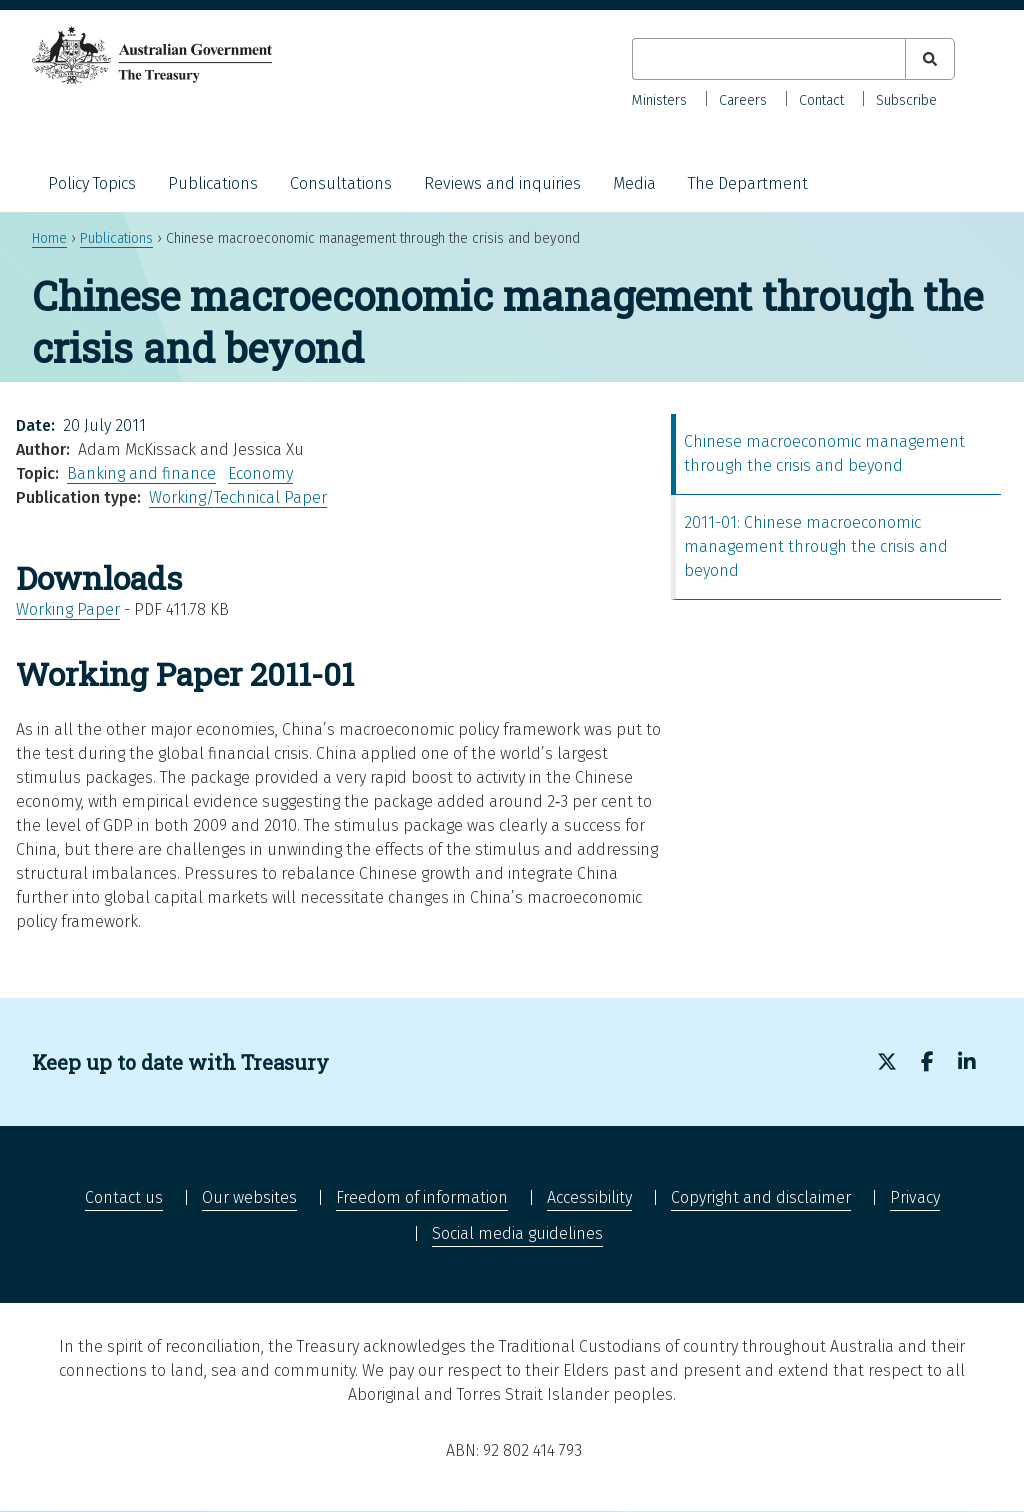 The width and height of the screenshot is (1024, 1512). What do you see at coordinates (249, 1197) in the screenshot?
I see `Our websites` at bounding box center [249, 1197].